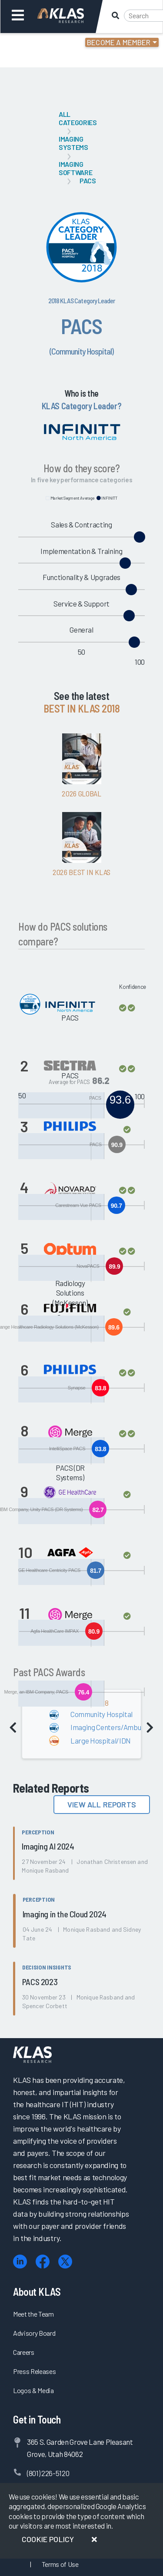  Describe the element at coordinates (43, 2261) in the screenshot. I see `[Facebook]` at that location.